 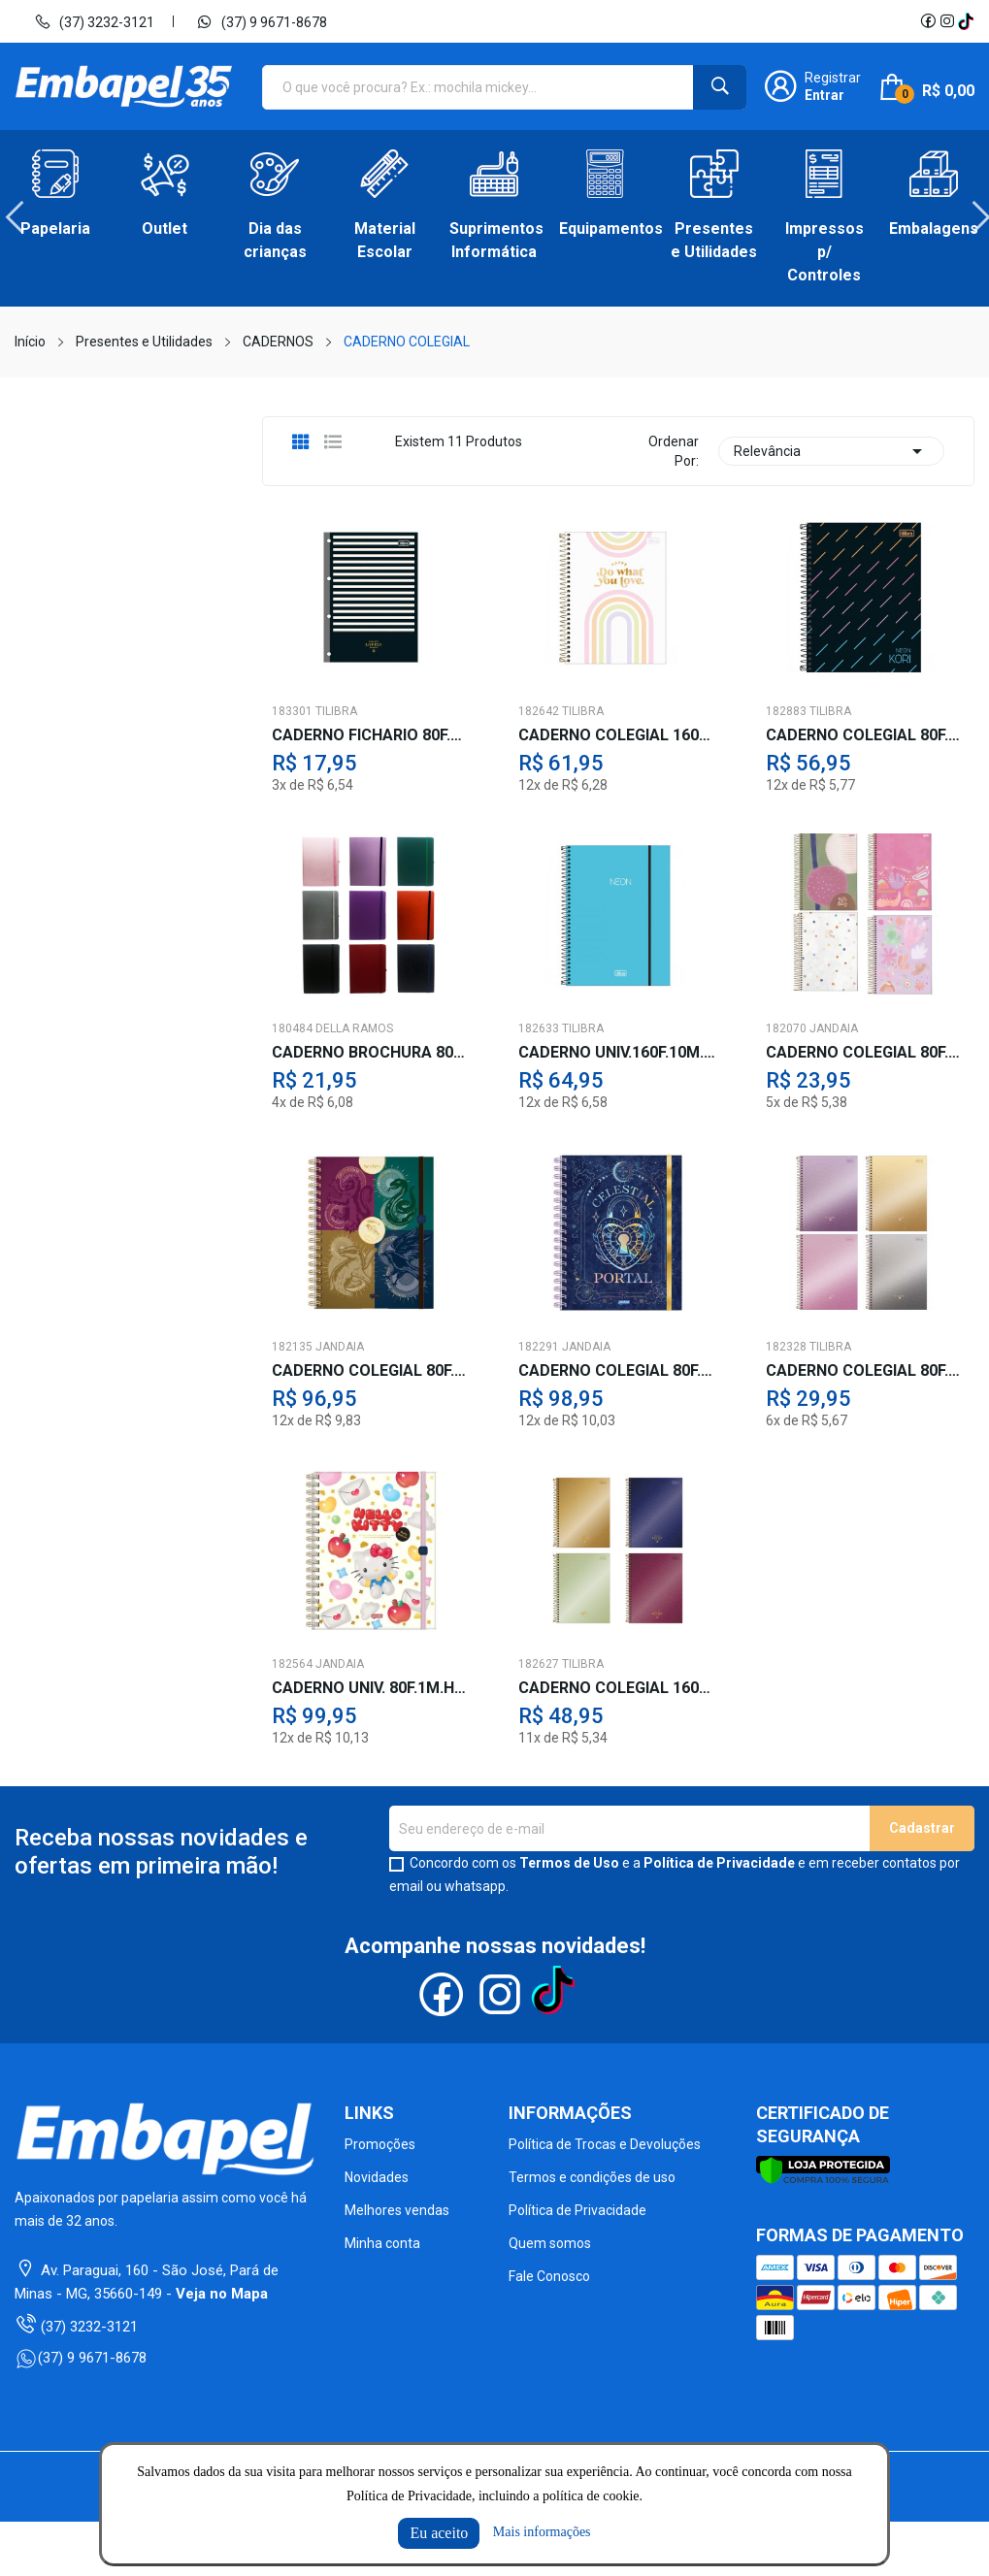 I want to click on CADERNO COLEGIAL 80F.1M.MYSTIC IA. CD, so click(x=617, y=1371).